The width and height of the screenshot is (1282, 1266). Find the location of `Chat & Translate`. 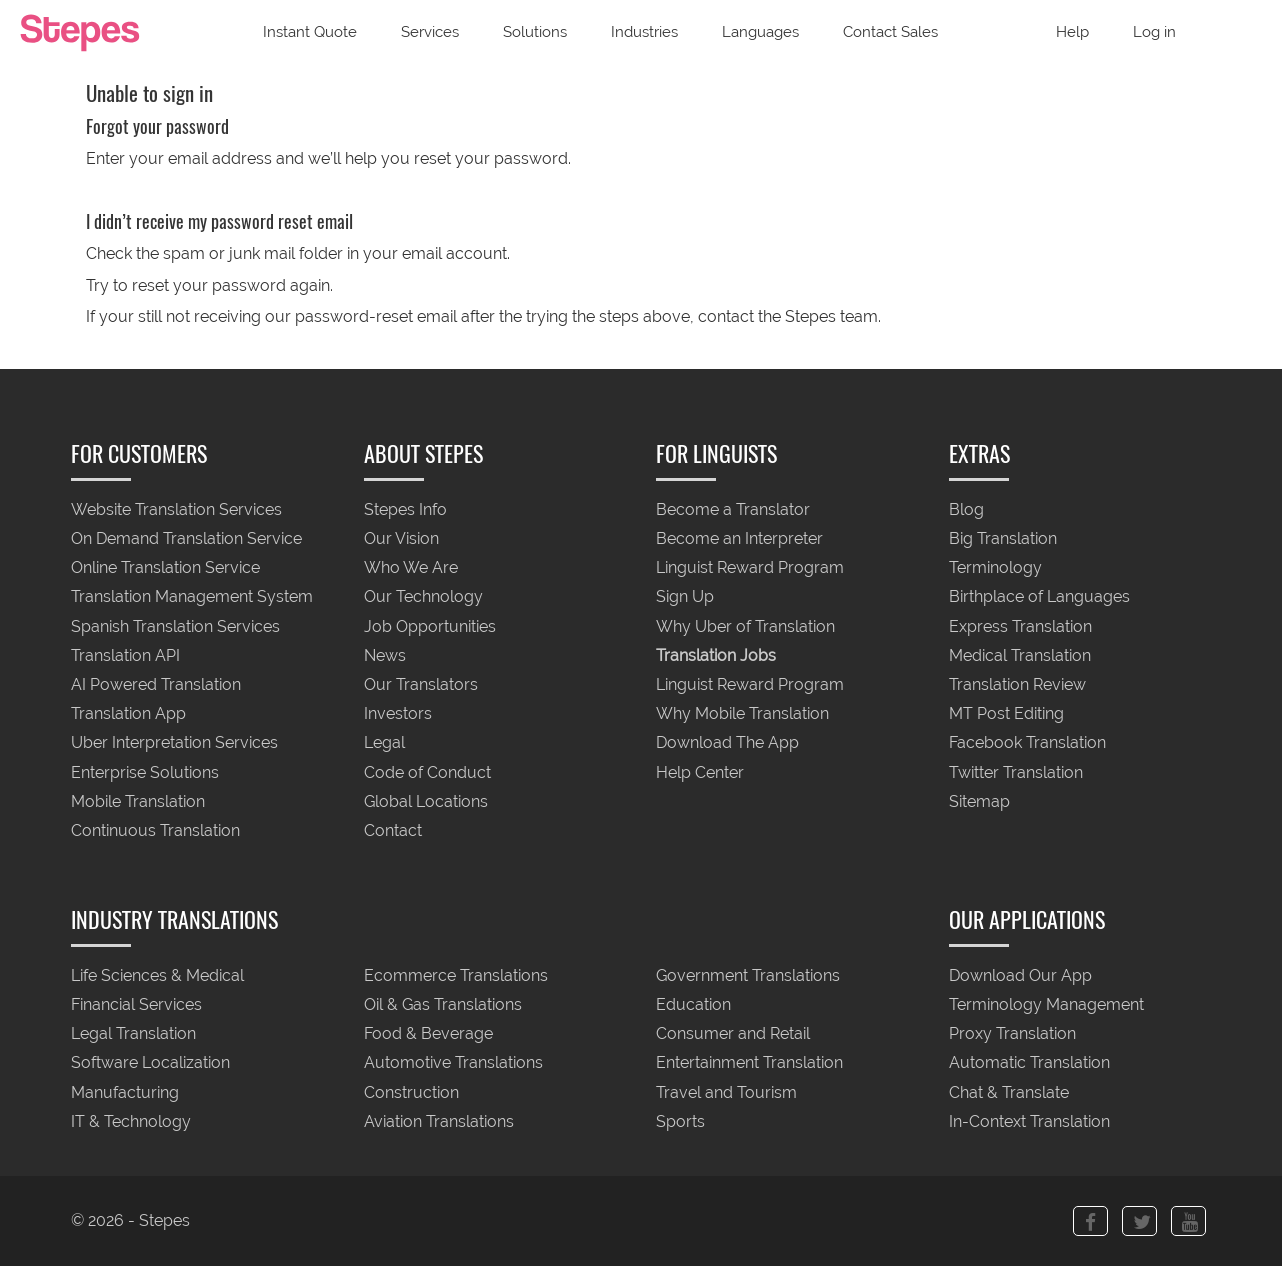

Chat & Translate is located at coordinates (1009, 1092).